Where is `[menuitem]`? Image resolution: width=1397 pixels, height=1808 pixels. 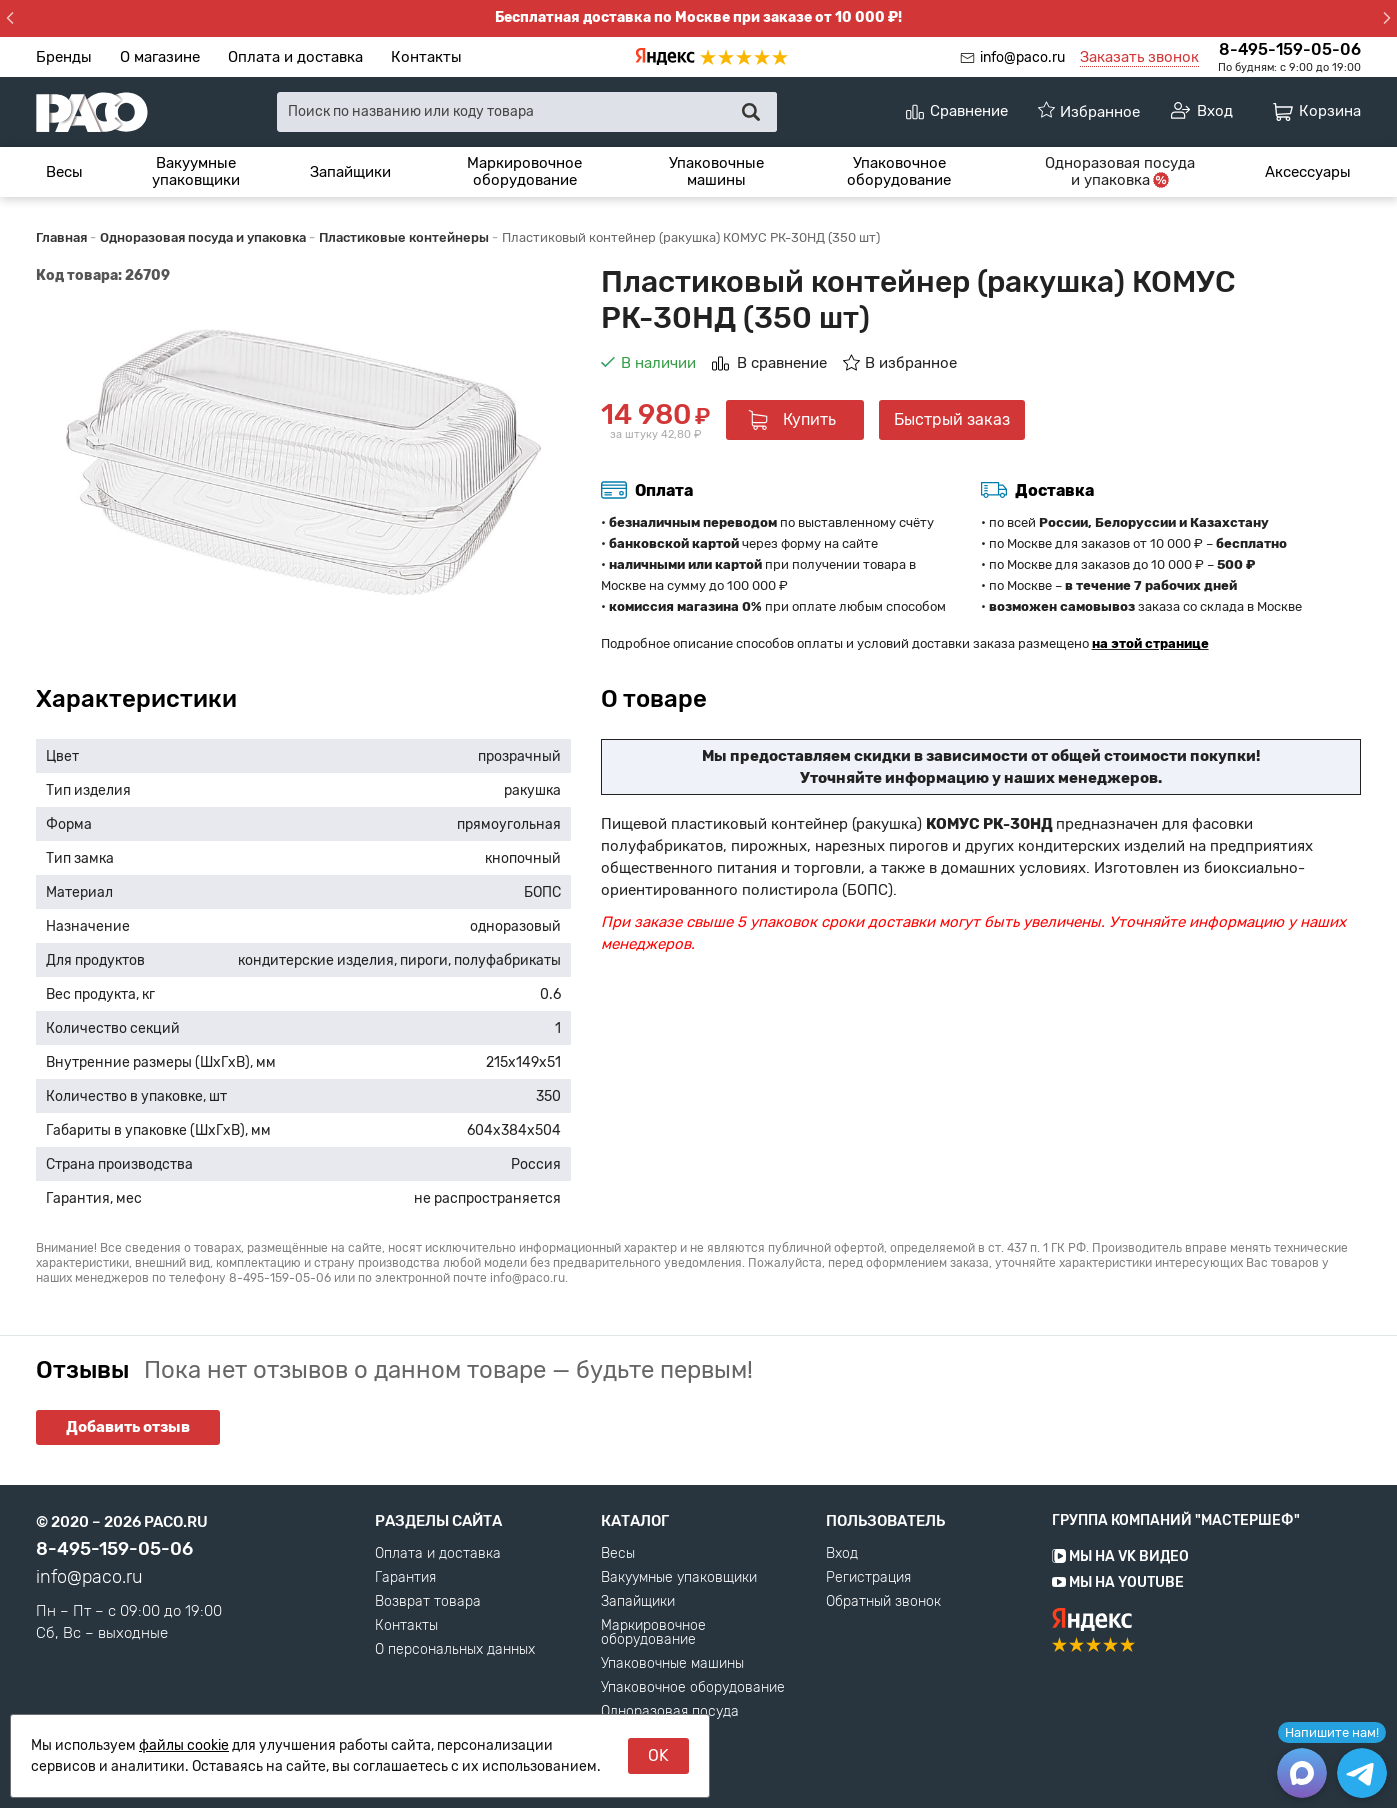 [menuitem] is located at coordinates (64, 172).